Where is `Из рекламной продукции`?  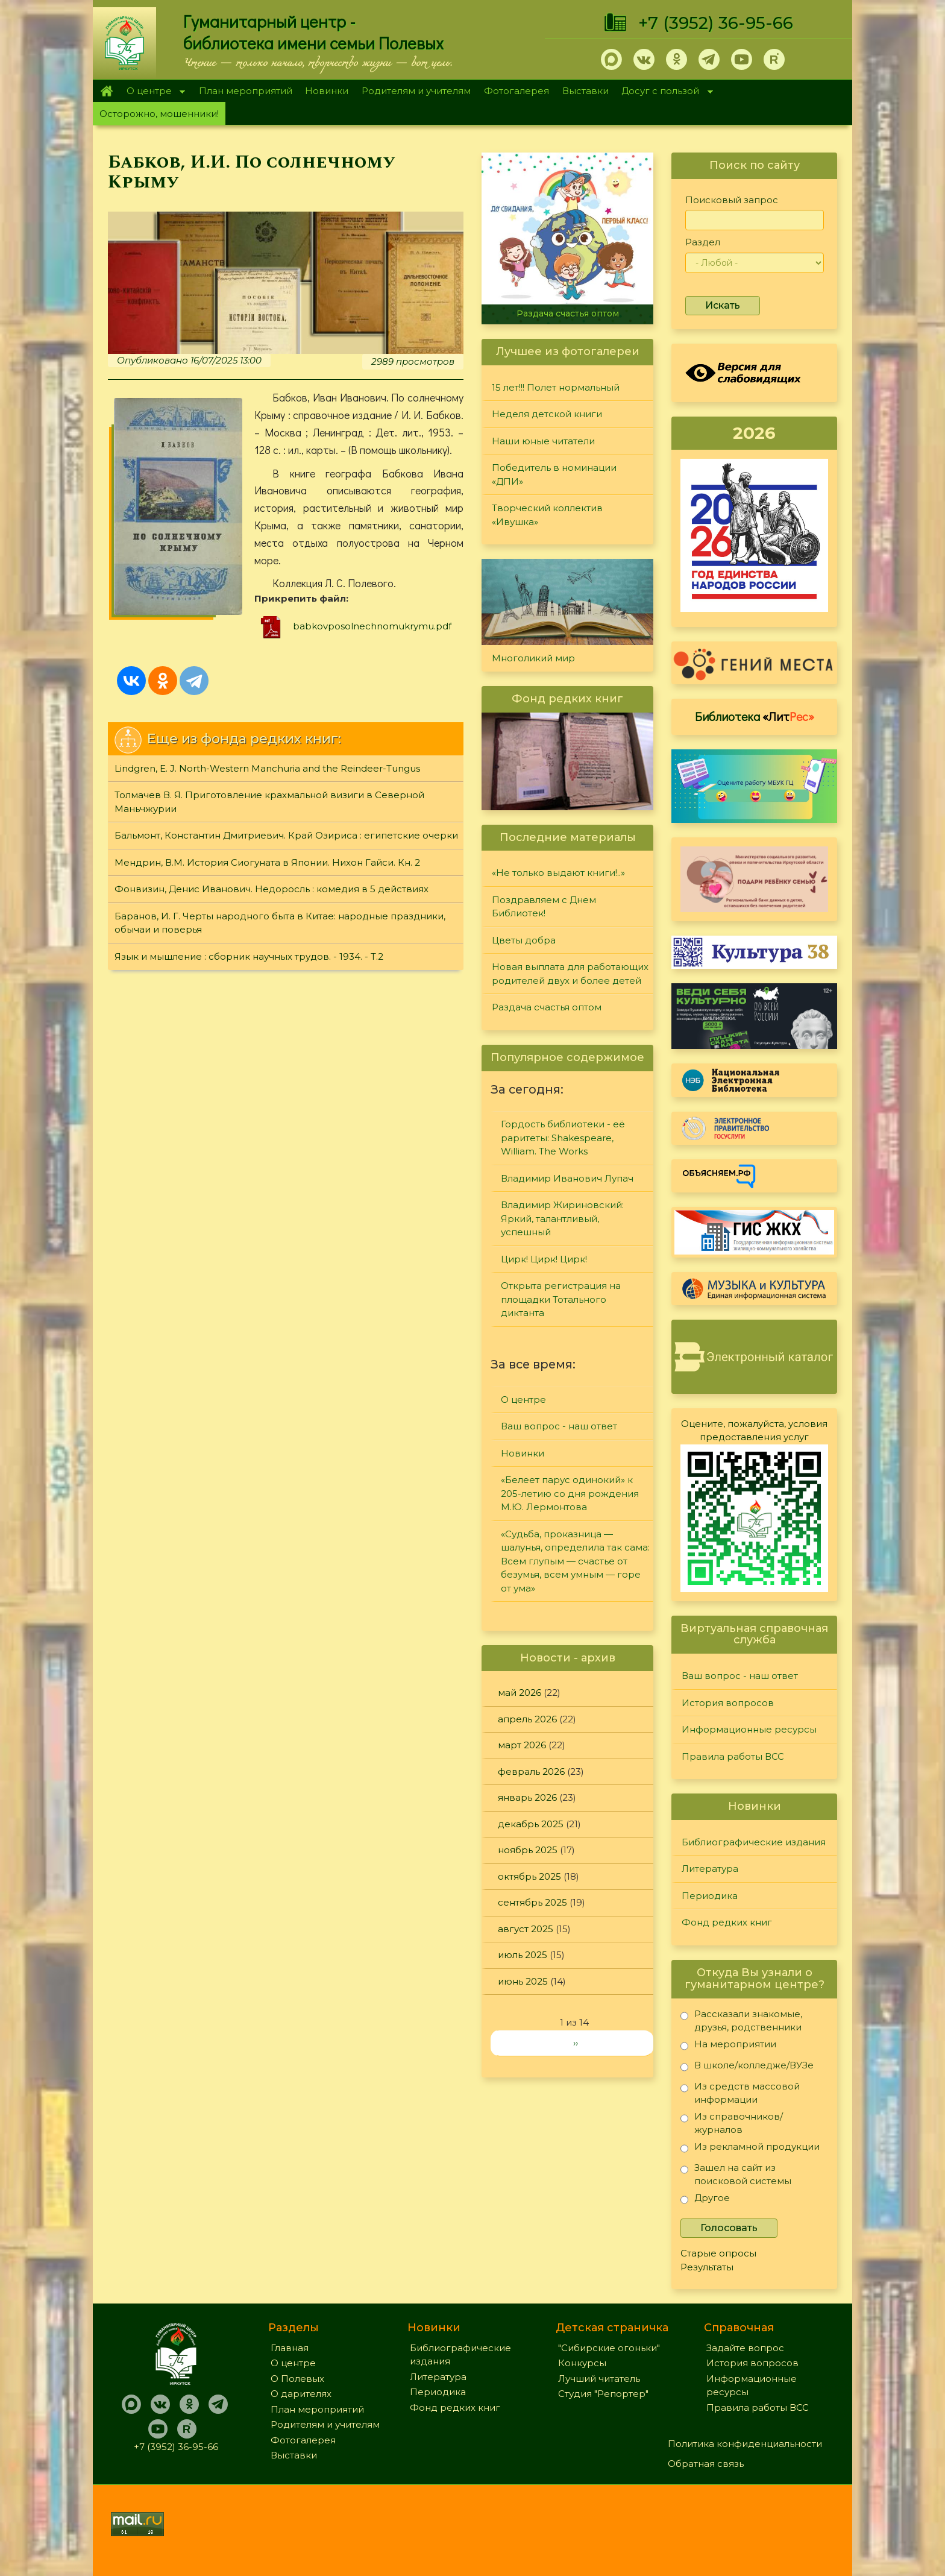 Из рекламной продукции is located at coordinates (750, 2149).